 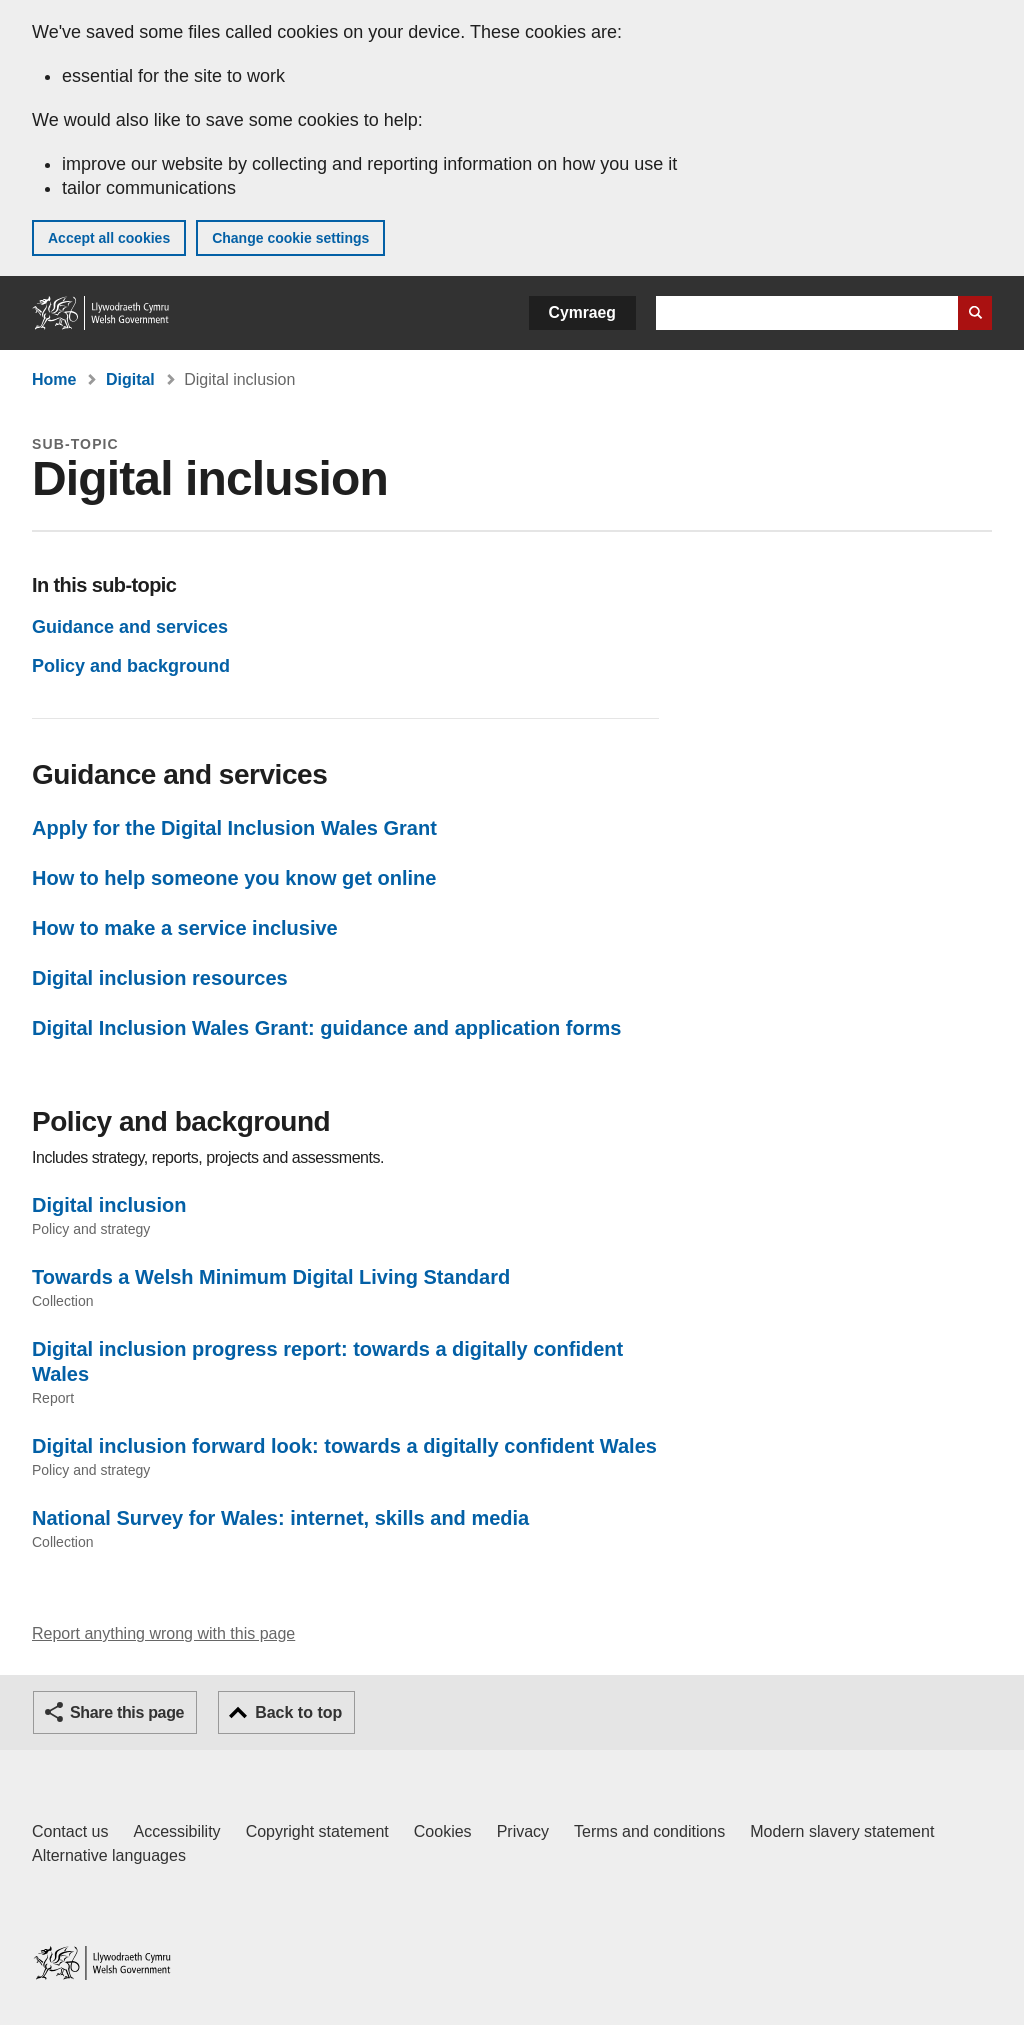 I want to click on Digital inclusion resources, so click(x=160, y=978).